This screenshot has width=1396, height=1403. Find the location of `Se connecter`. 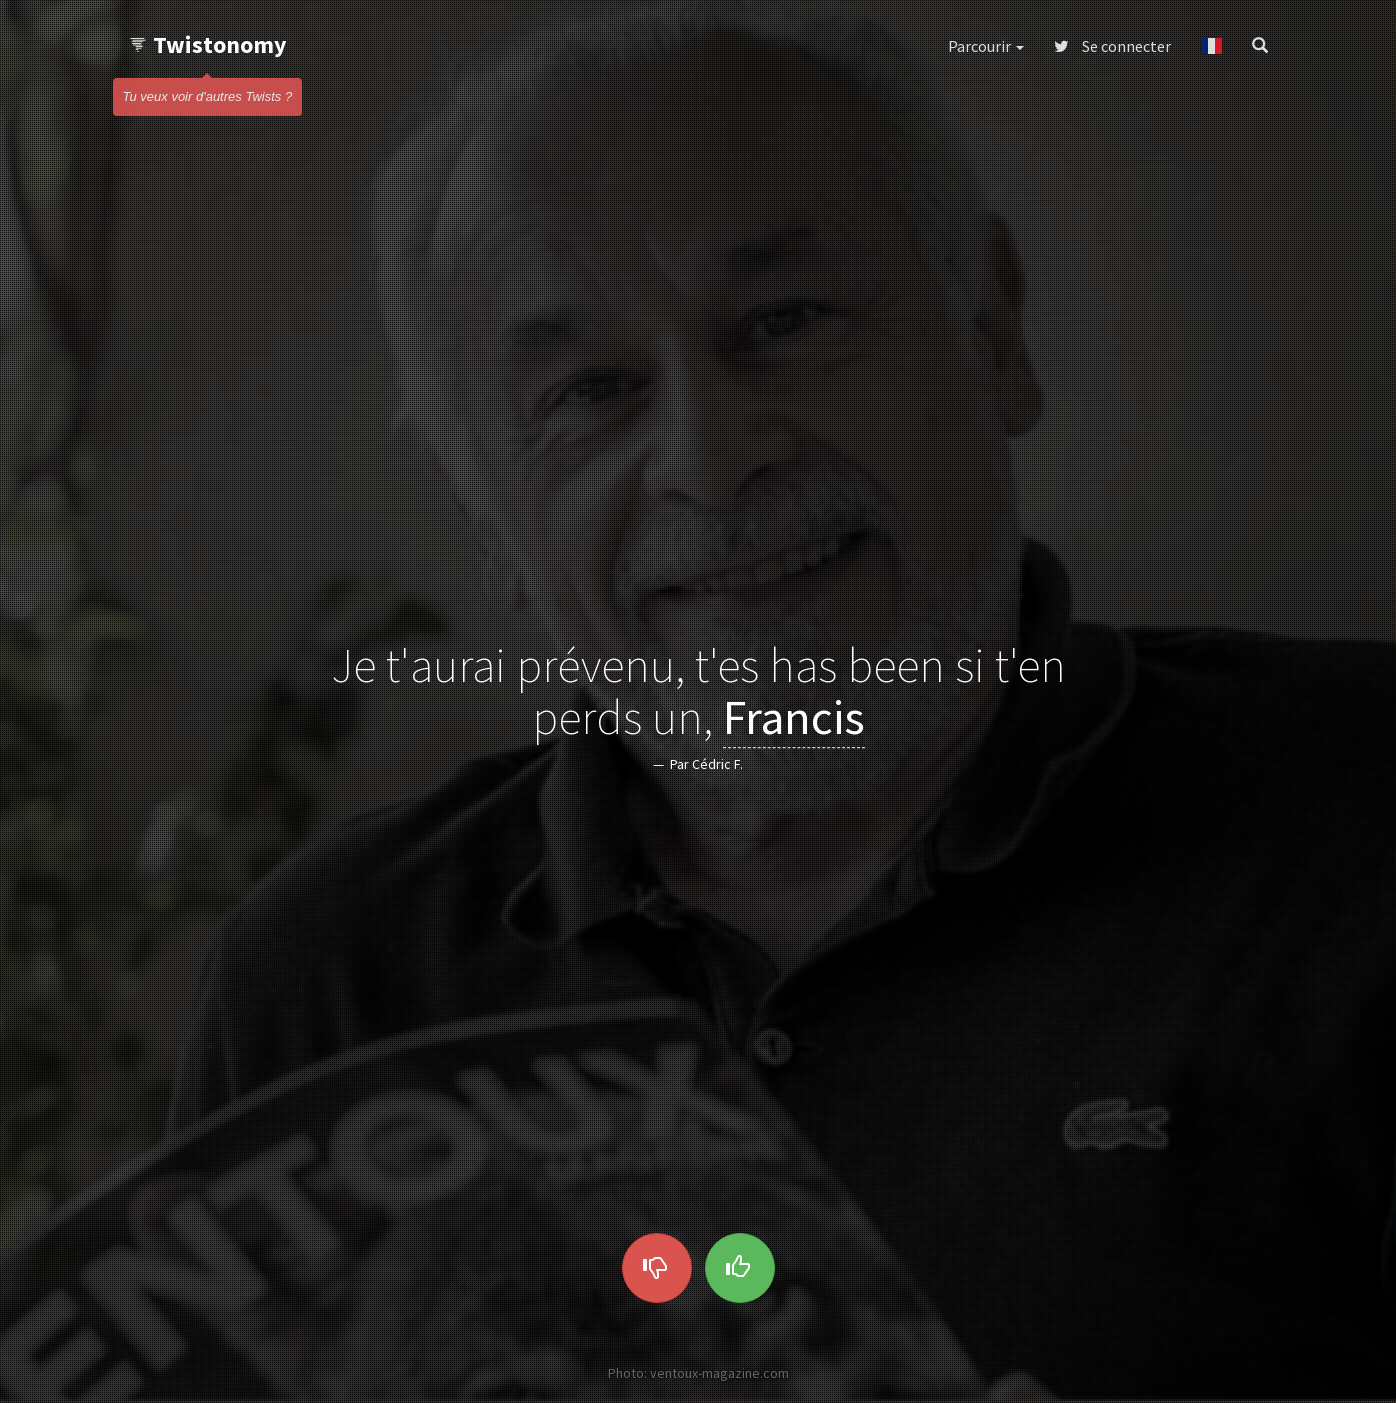

Se connecter is located at coordinates (1112, 46).